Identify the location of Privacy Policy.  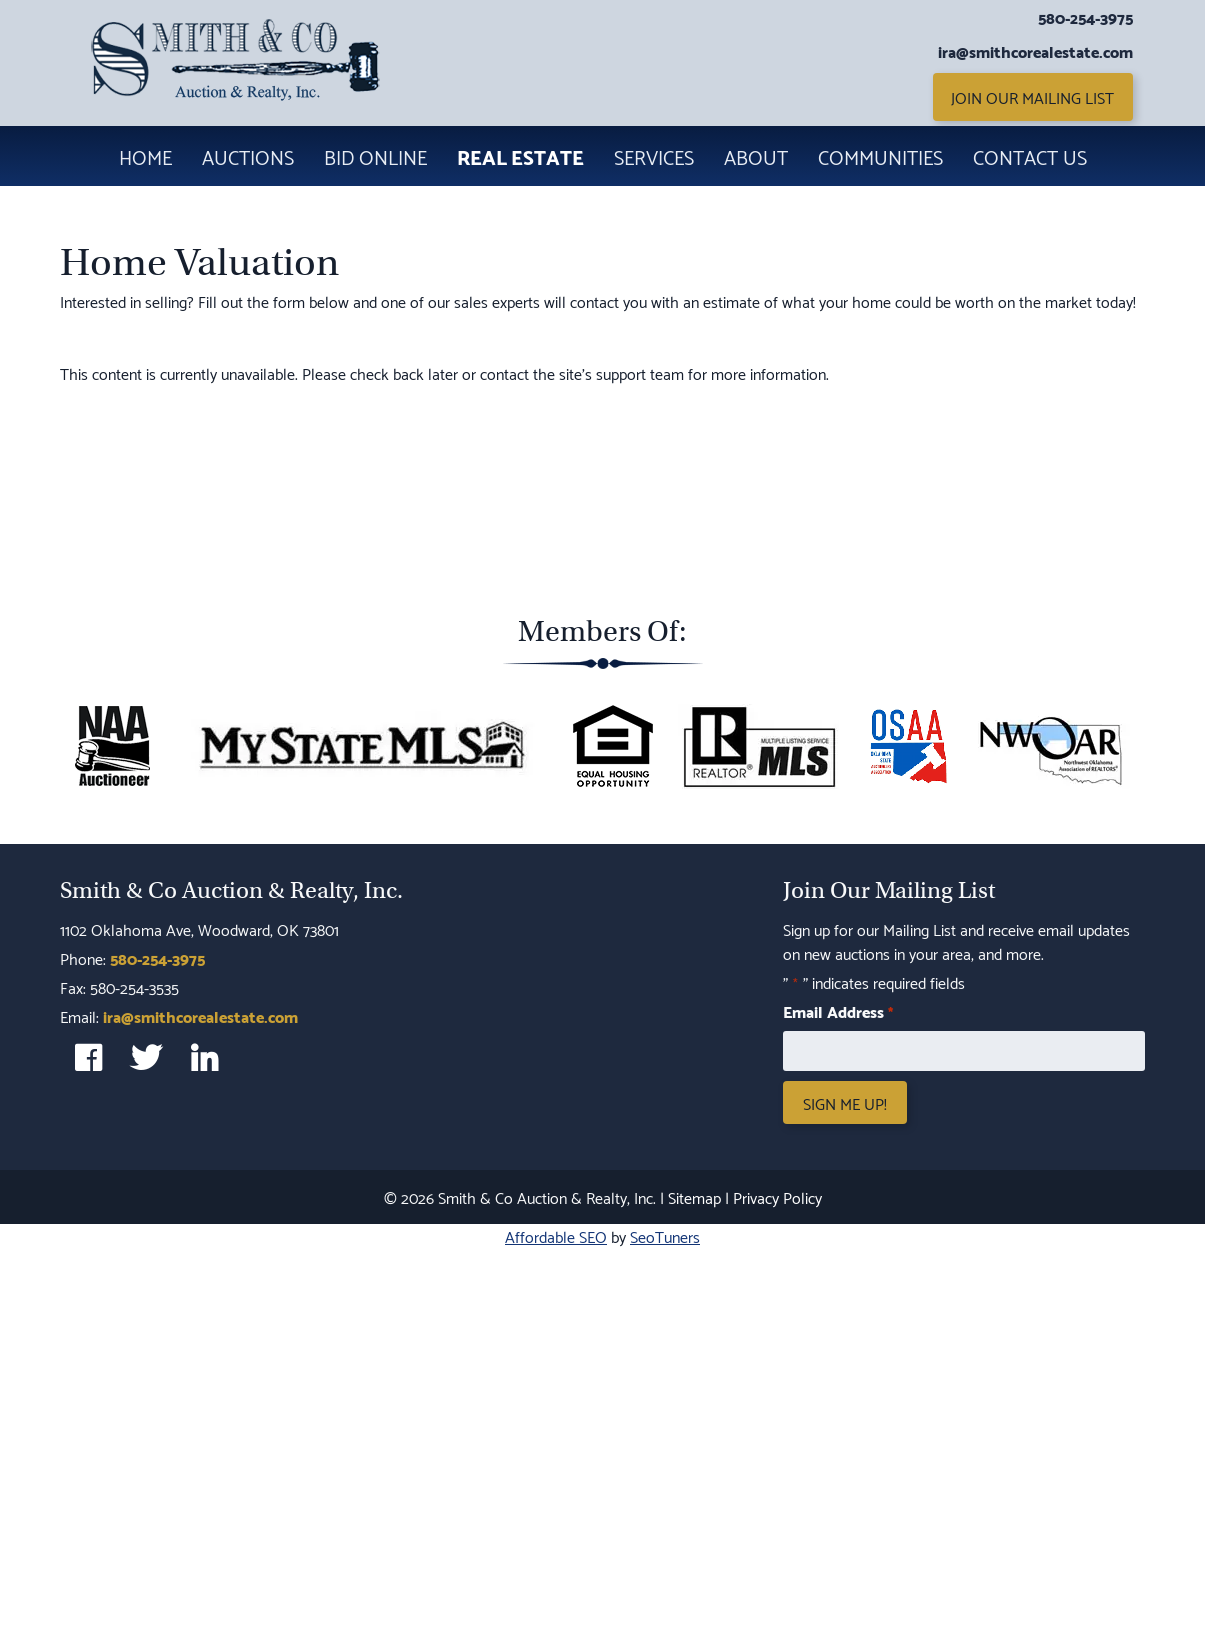
(777, 1196).